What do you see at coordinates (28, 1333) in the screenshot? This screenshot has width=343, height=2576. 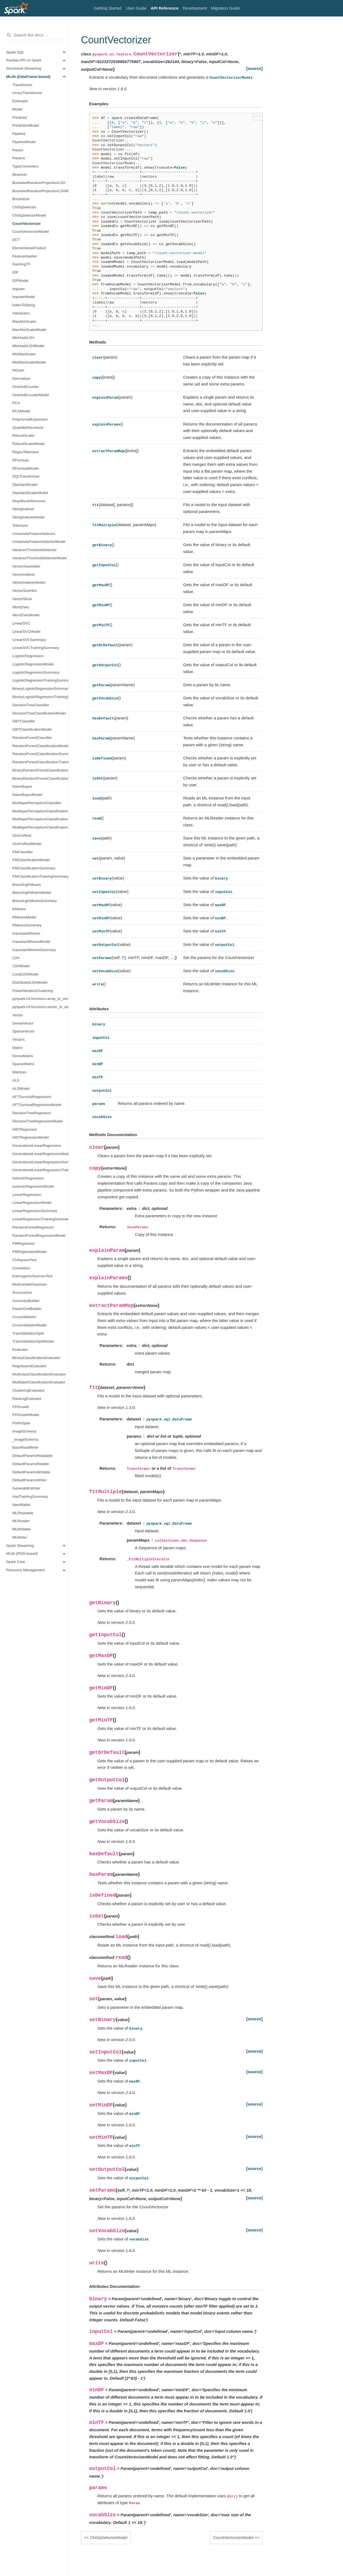 I see `TrainValidationSplit` at bounding box center [28, 1333].